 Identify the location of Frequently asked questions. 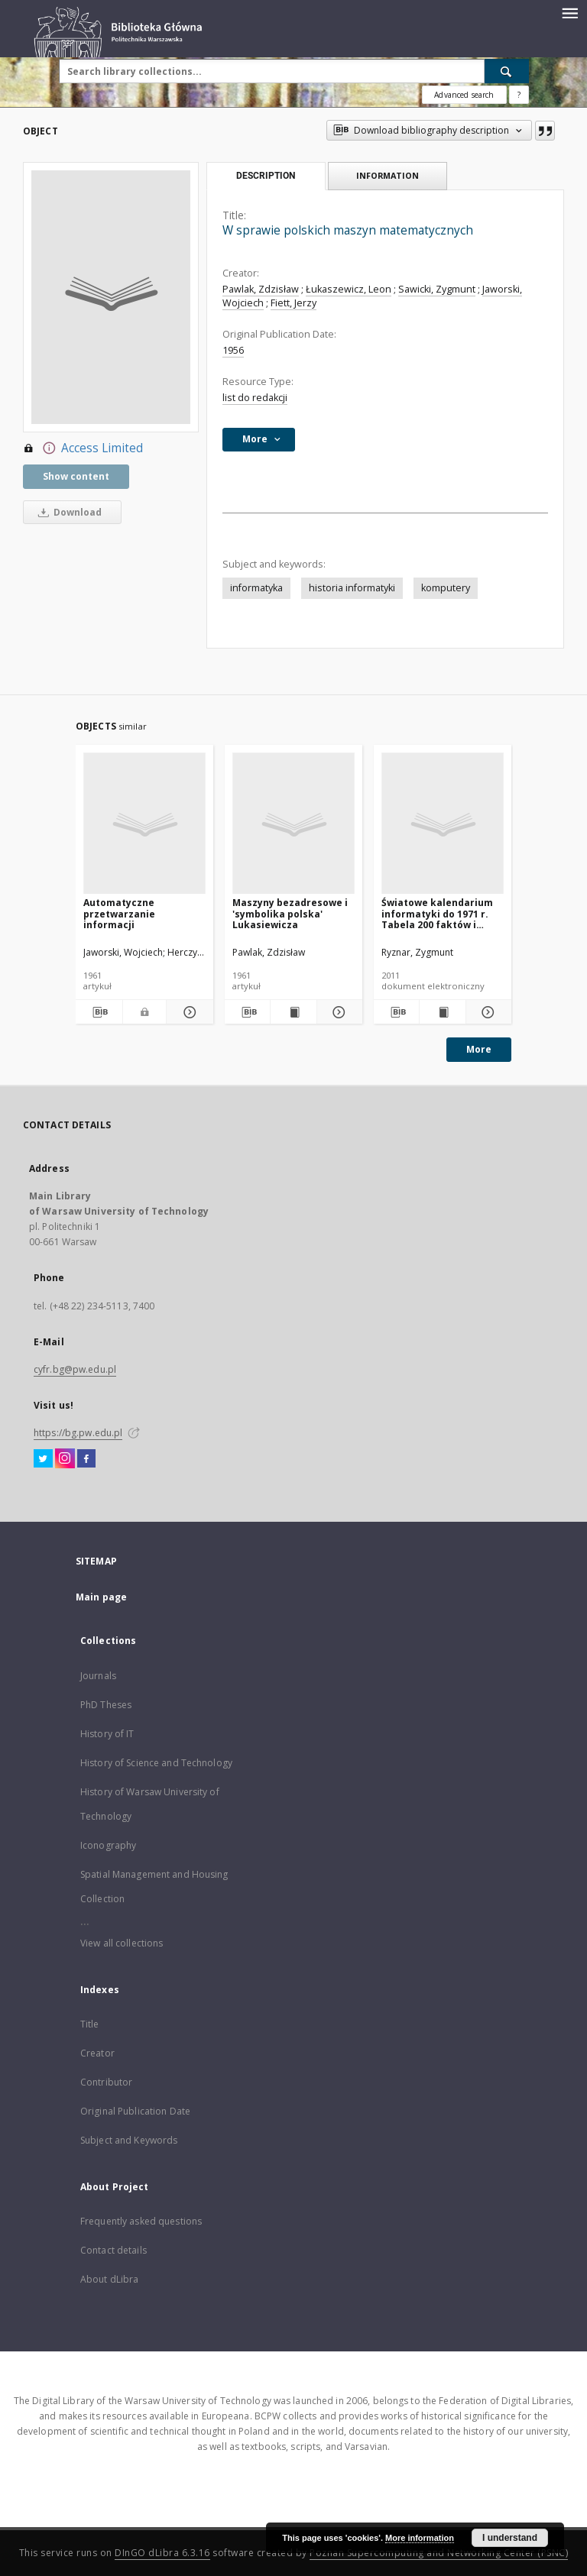
(141, 2221).